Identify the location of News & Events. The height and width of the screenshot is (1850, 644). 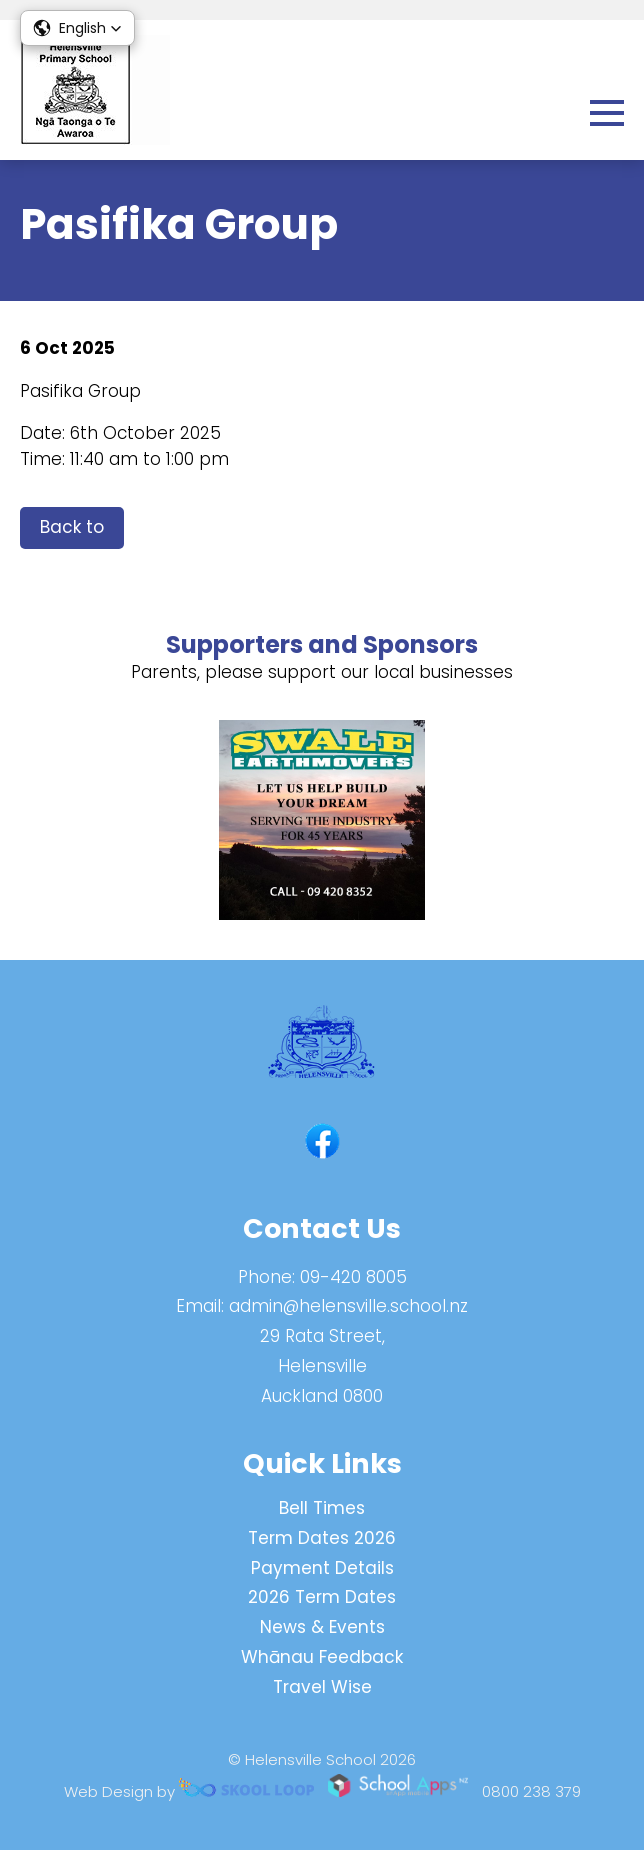
(322, 1627).